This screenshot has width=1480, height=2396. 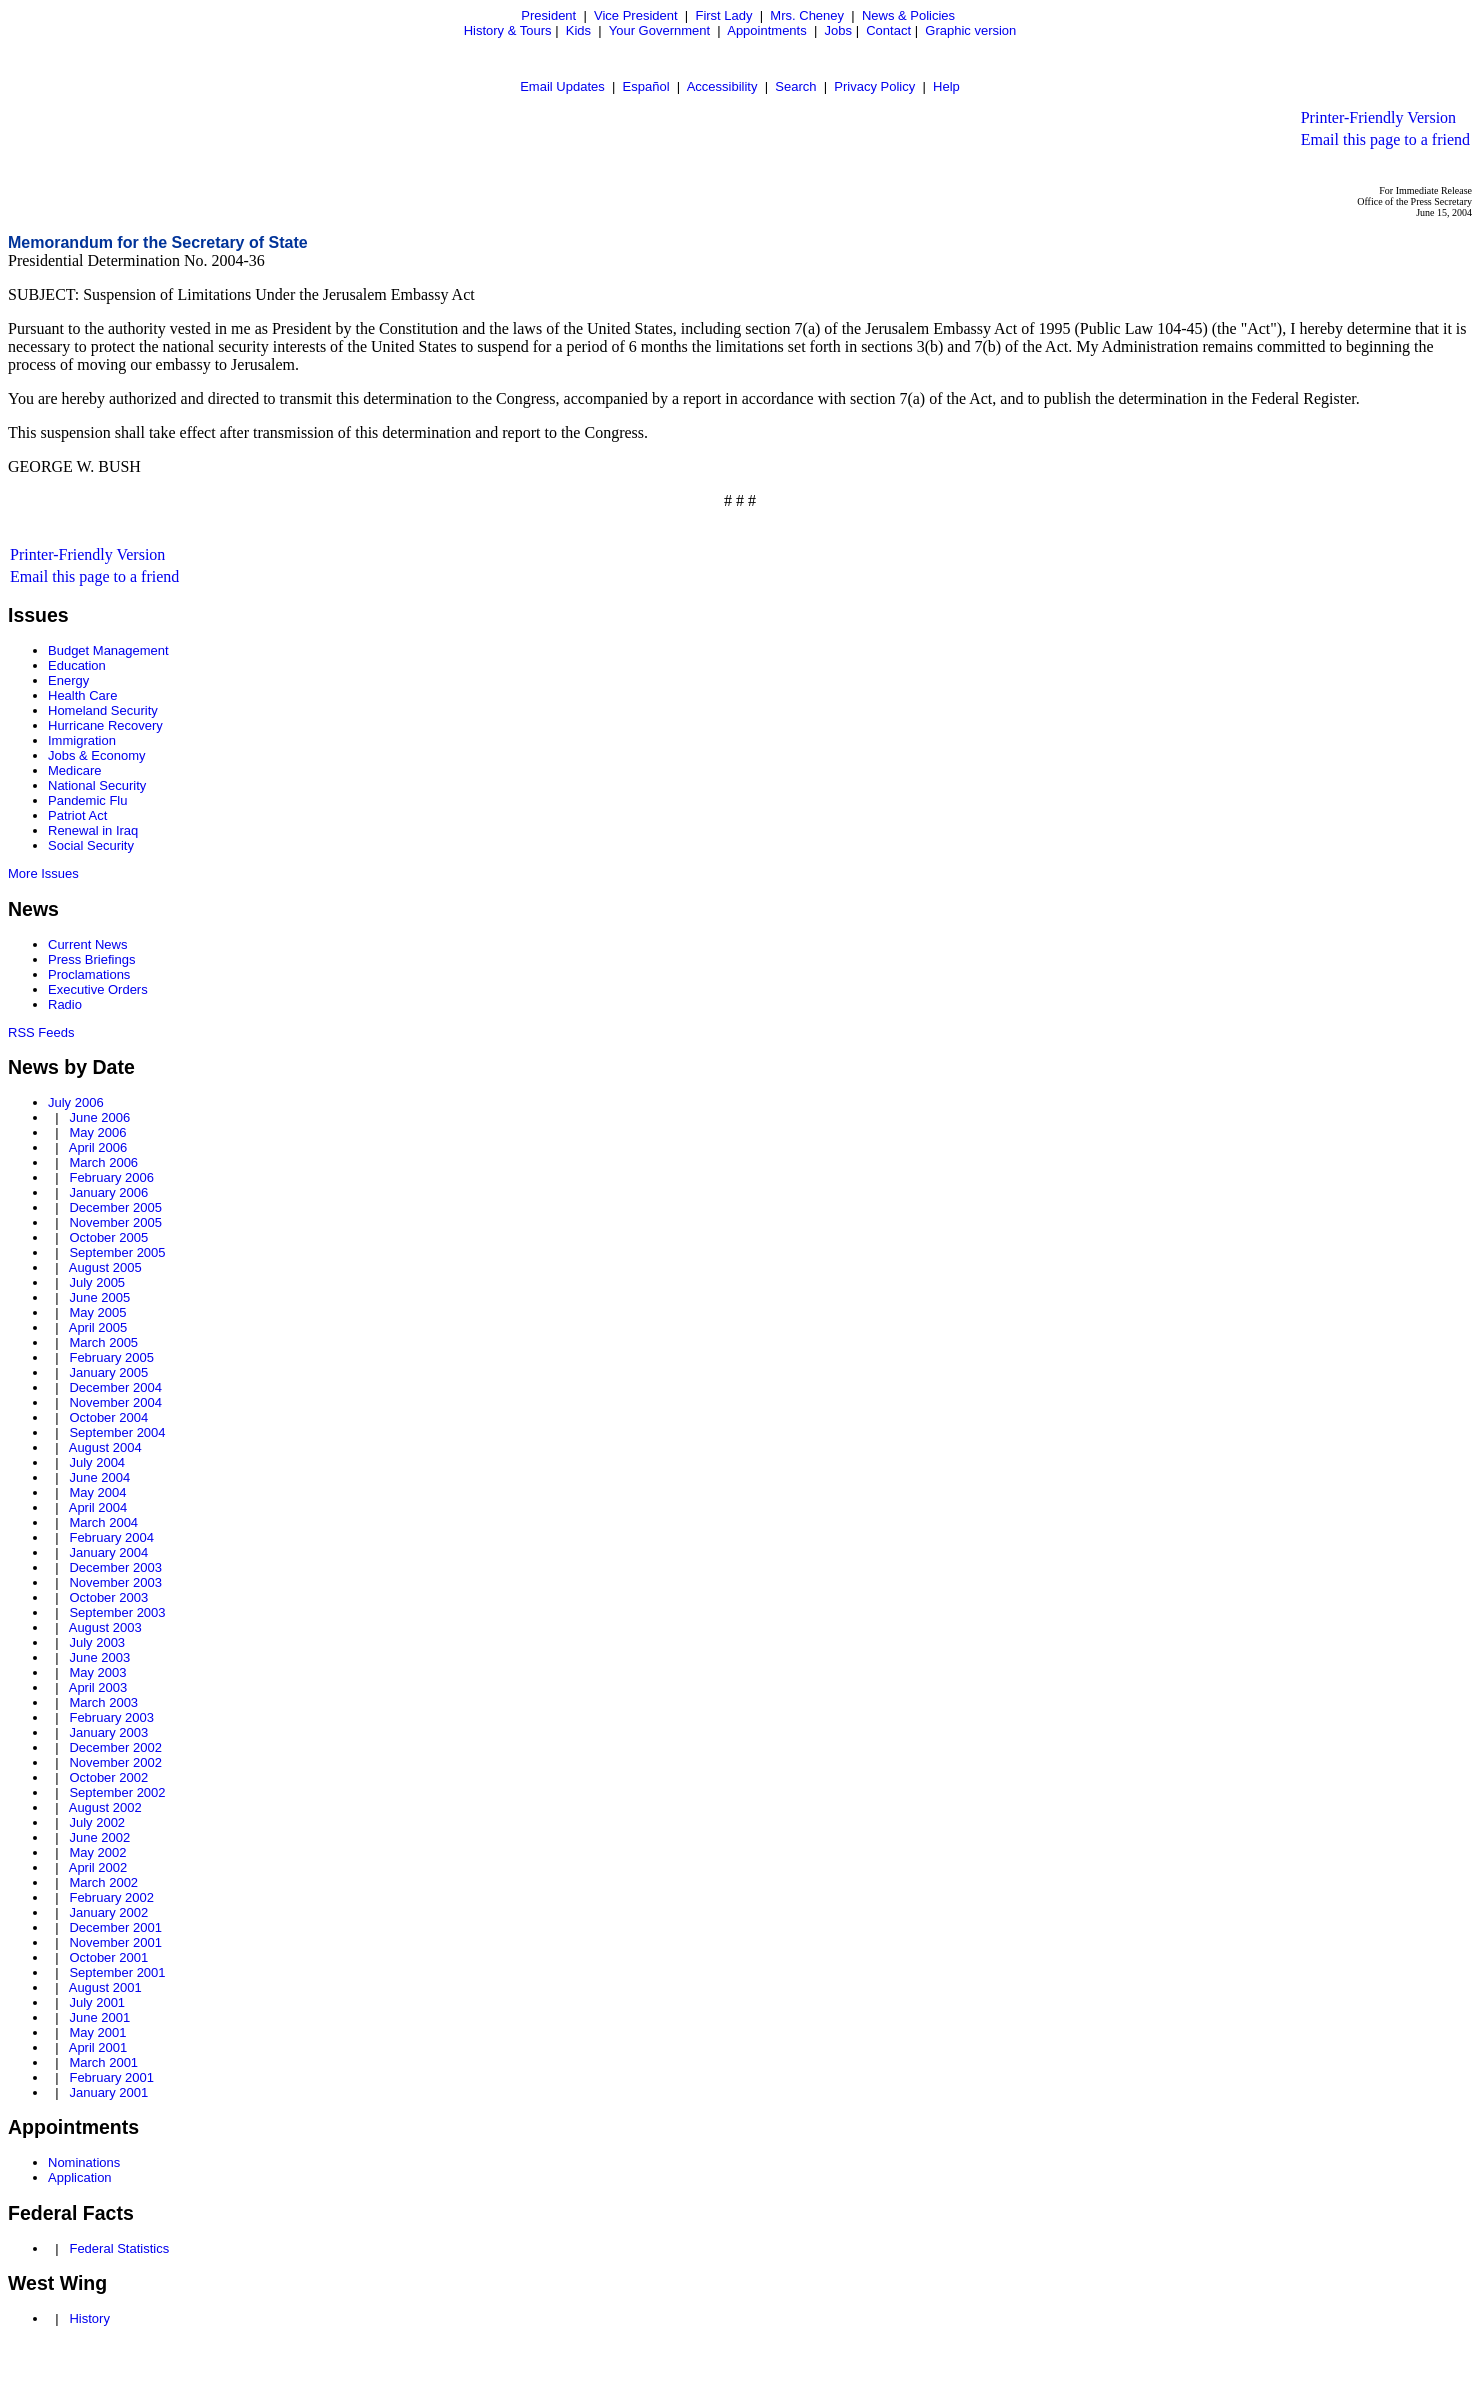 What do you see at coordinates (99, 1657) in the screenshot?
I see `June 2003` at bounding box center [99, 1657].